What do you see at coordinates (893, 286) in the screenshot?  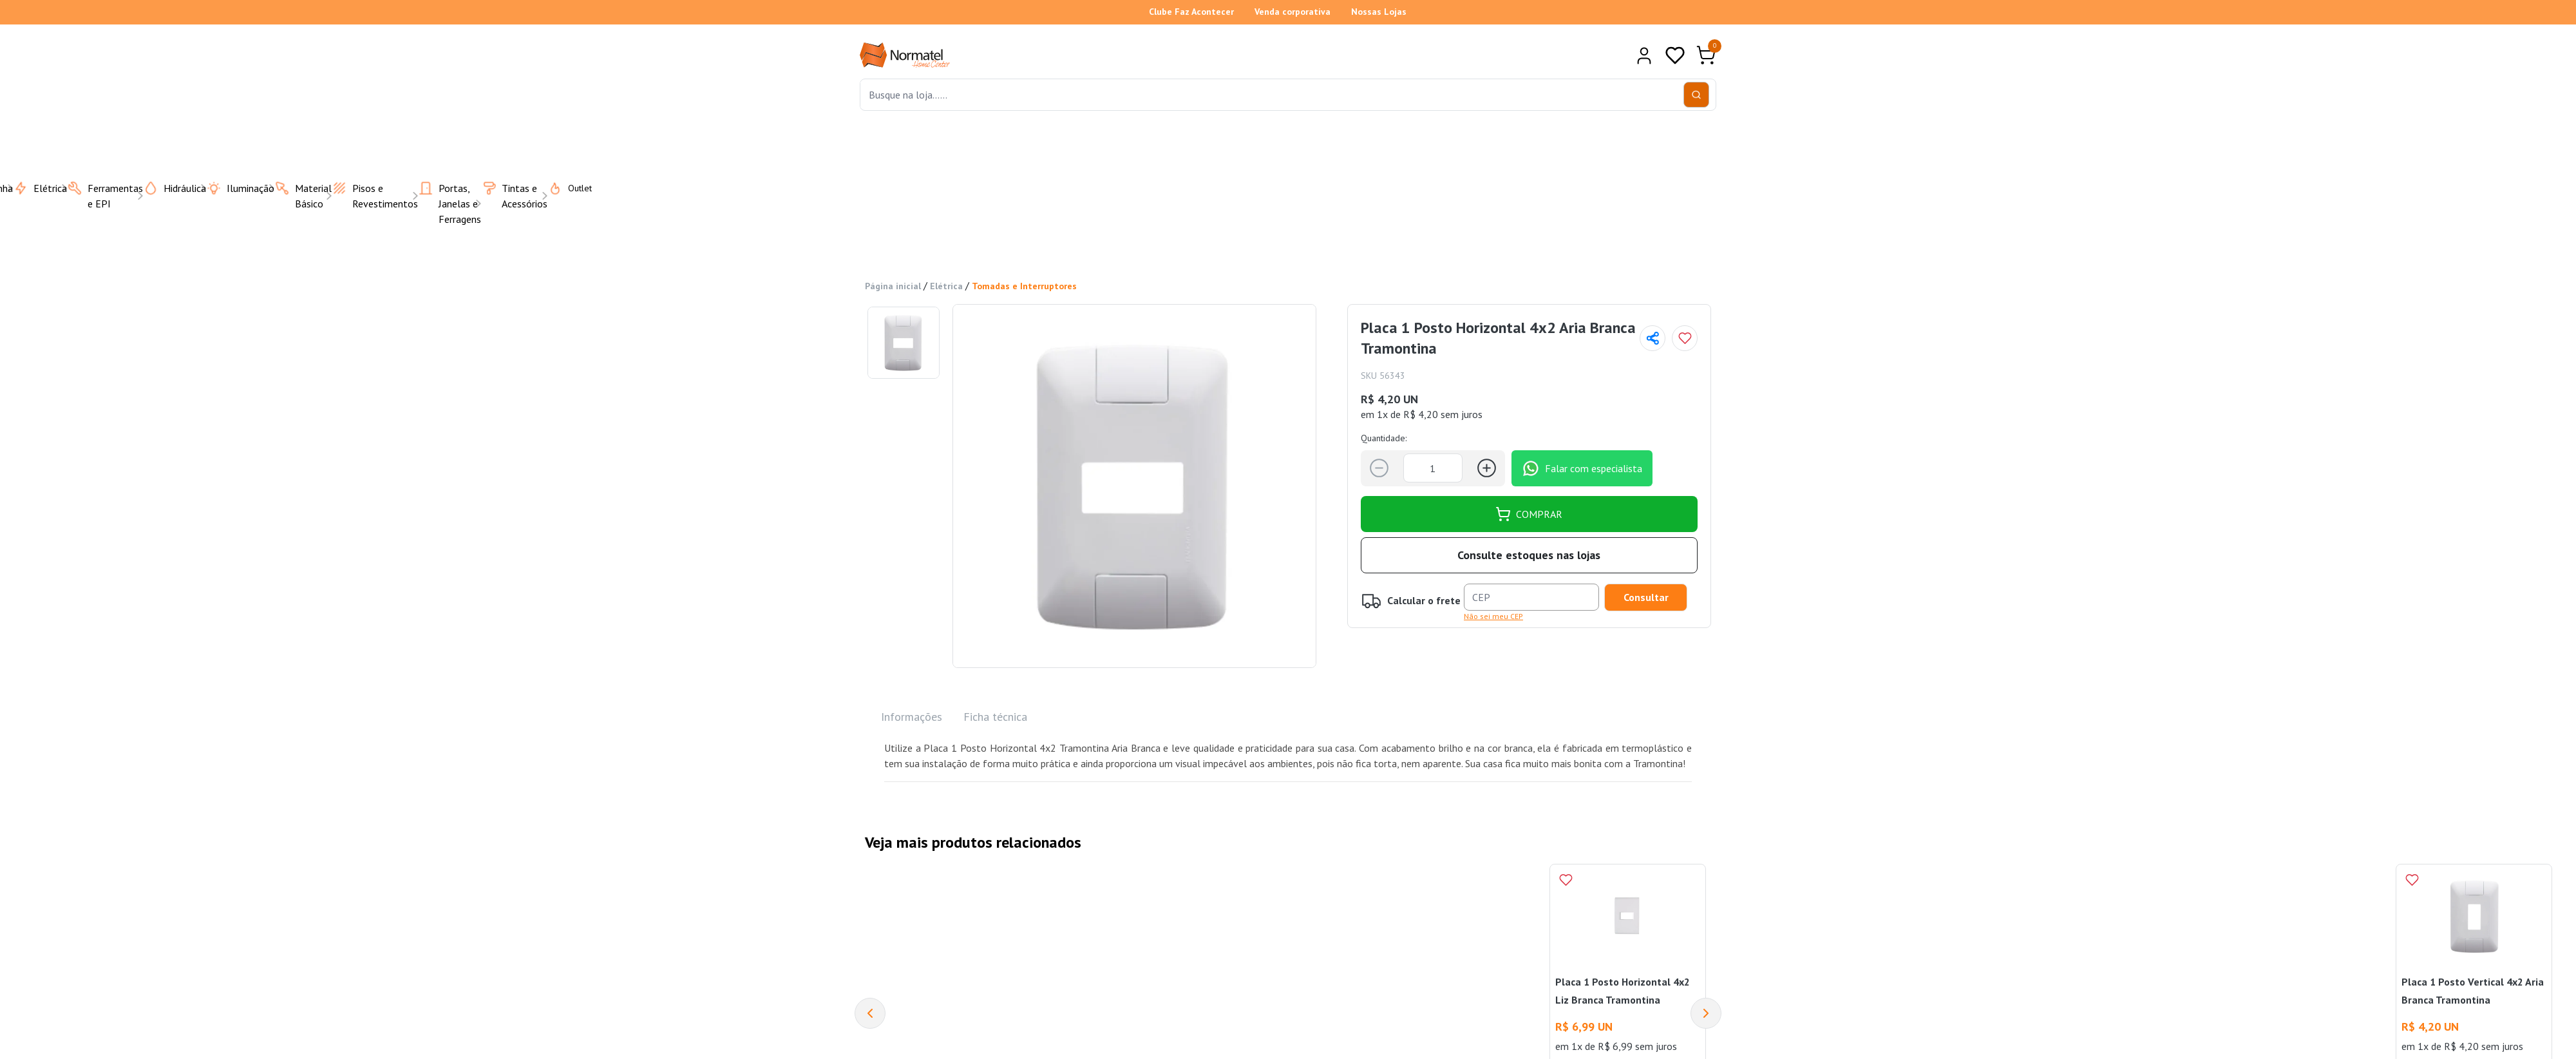 I see `Página inicial` at bounding box center [893, 286].